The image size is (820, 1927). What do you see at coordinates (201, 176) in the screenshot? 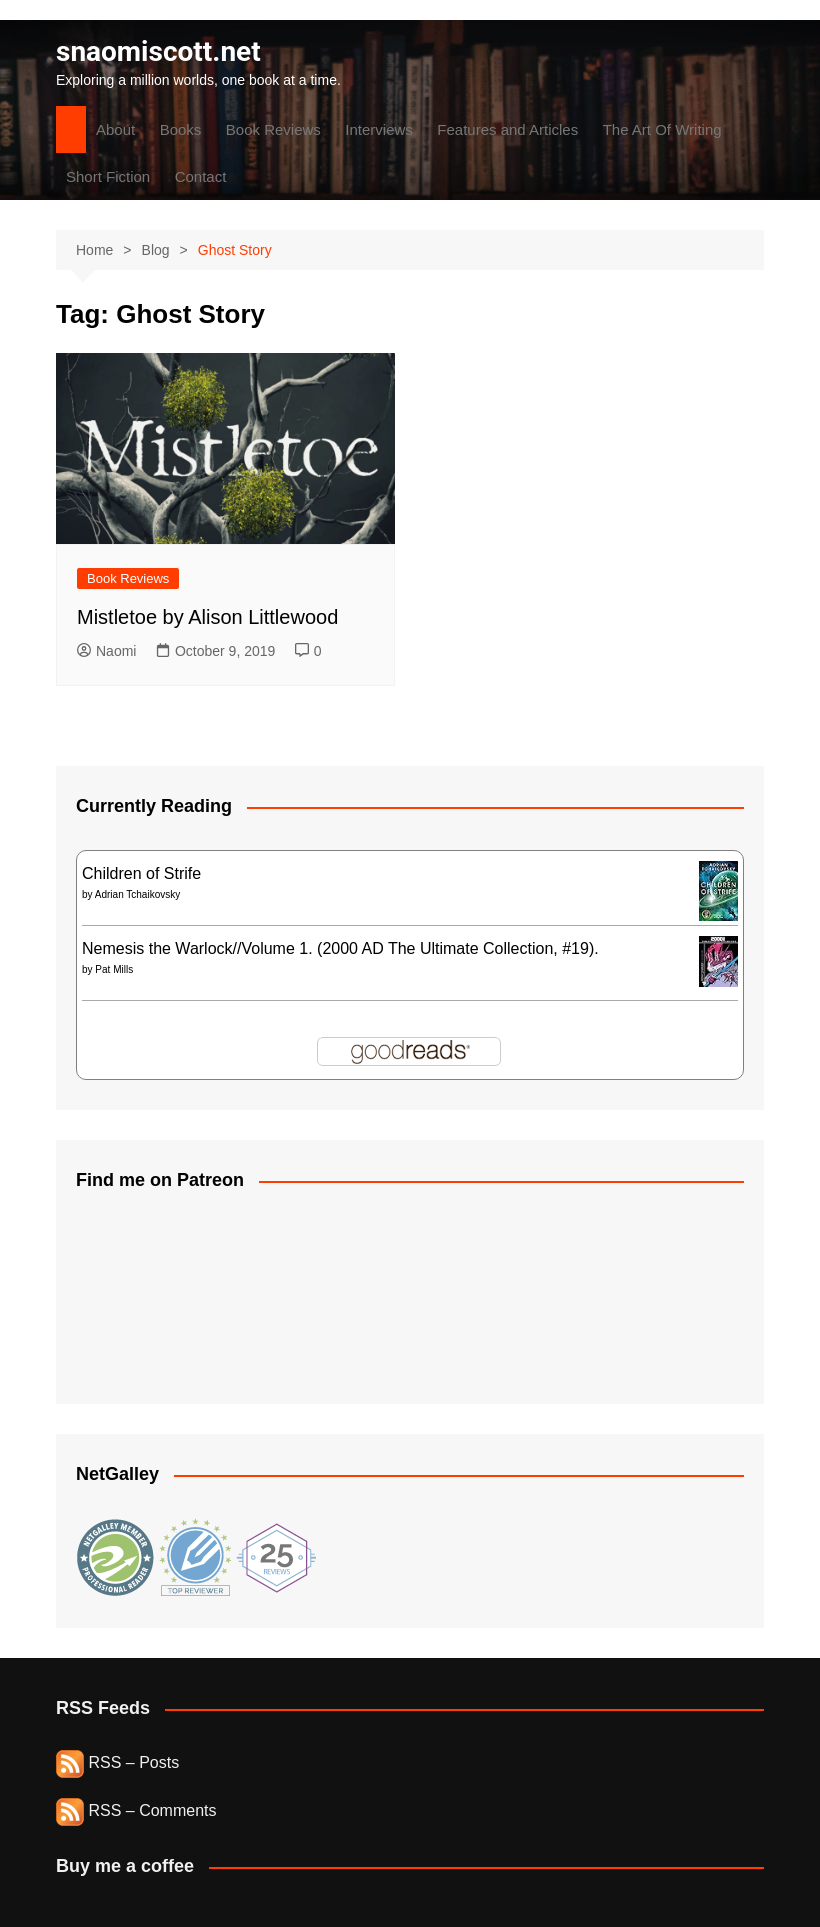
I see `Contact` at bounding box center [201, 176].